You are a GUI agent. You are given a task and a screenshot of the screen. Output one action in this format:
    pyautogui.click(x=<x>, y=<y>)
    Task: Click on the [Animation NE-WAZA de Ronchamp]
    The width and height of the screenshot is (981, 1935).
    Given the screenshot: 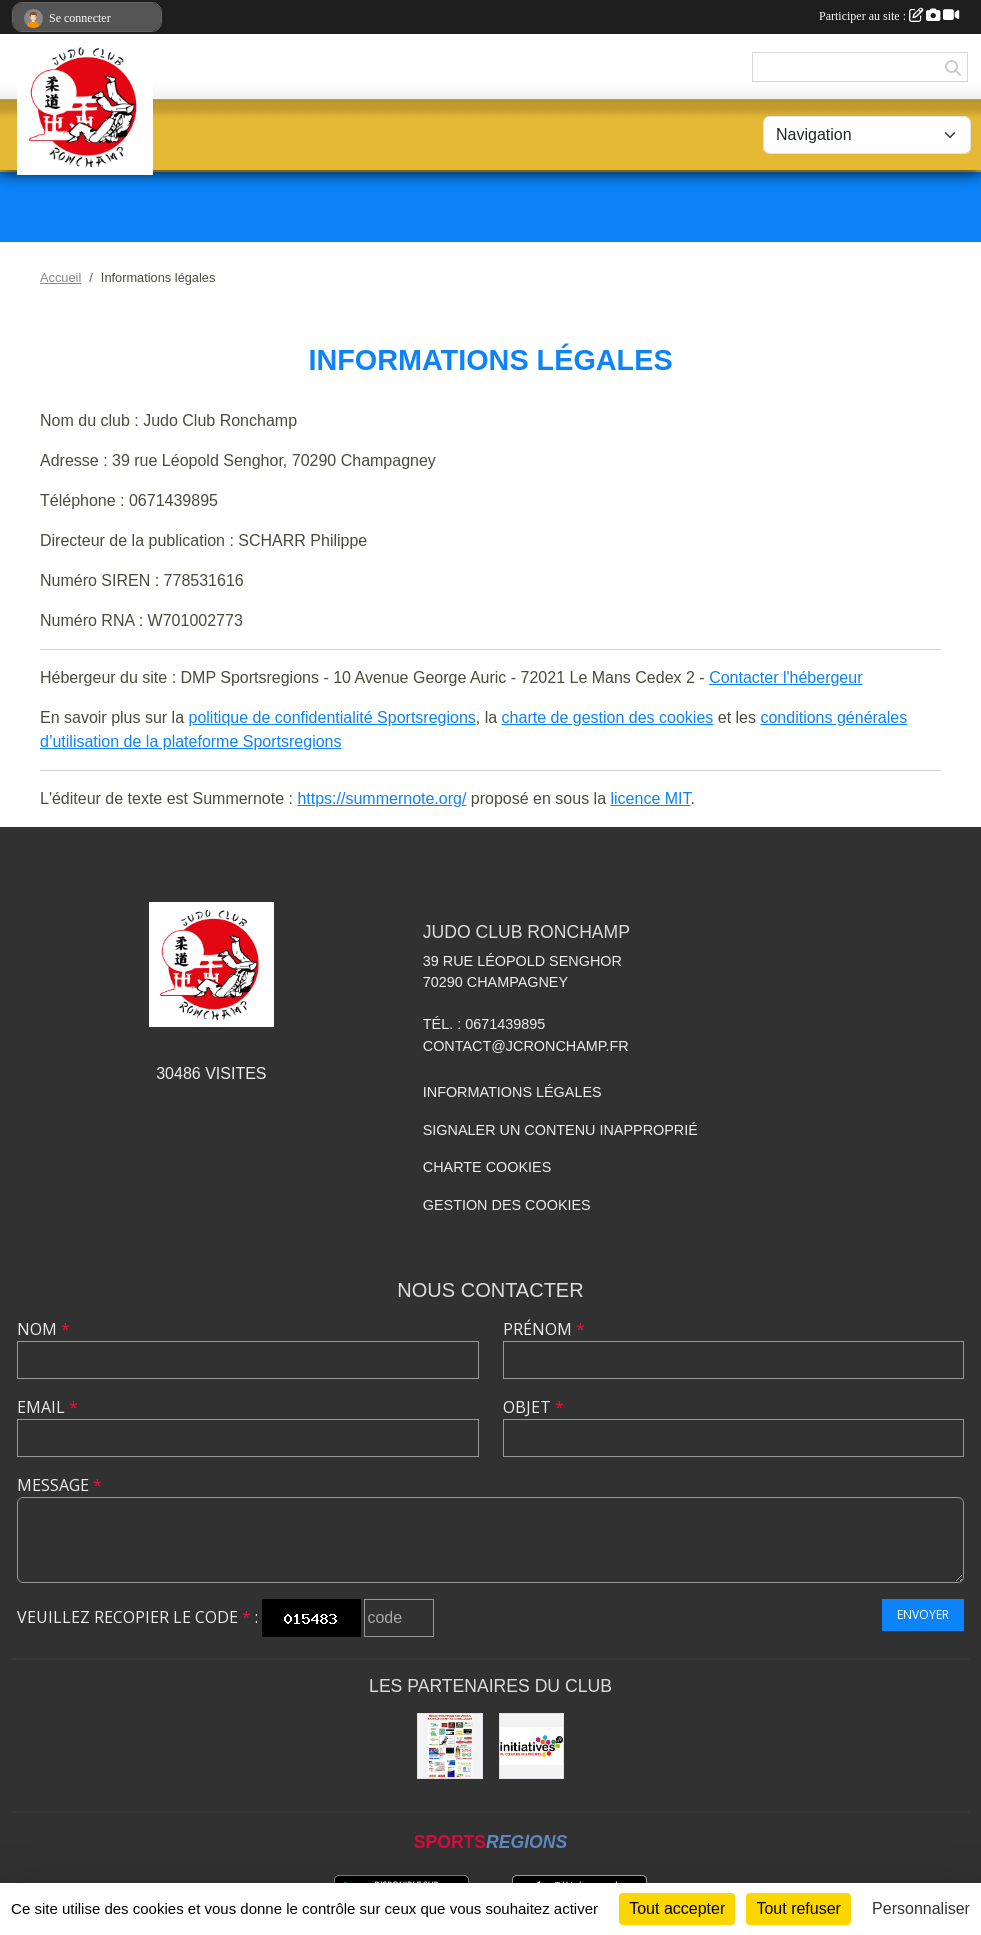 What is the action you would take?
    pyautogui.click(x=450, y=1746)
    